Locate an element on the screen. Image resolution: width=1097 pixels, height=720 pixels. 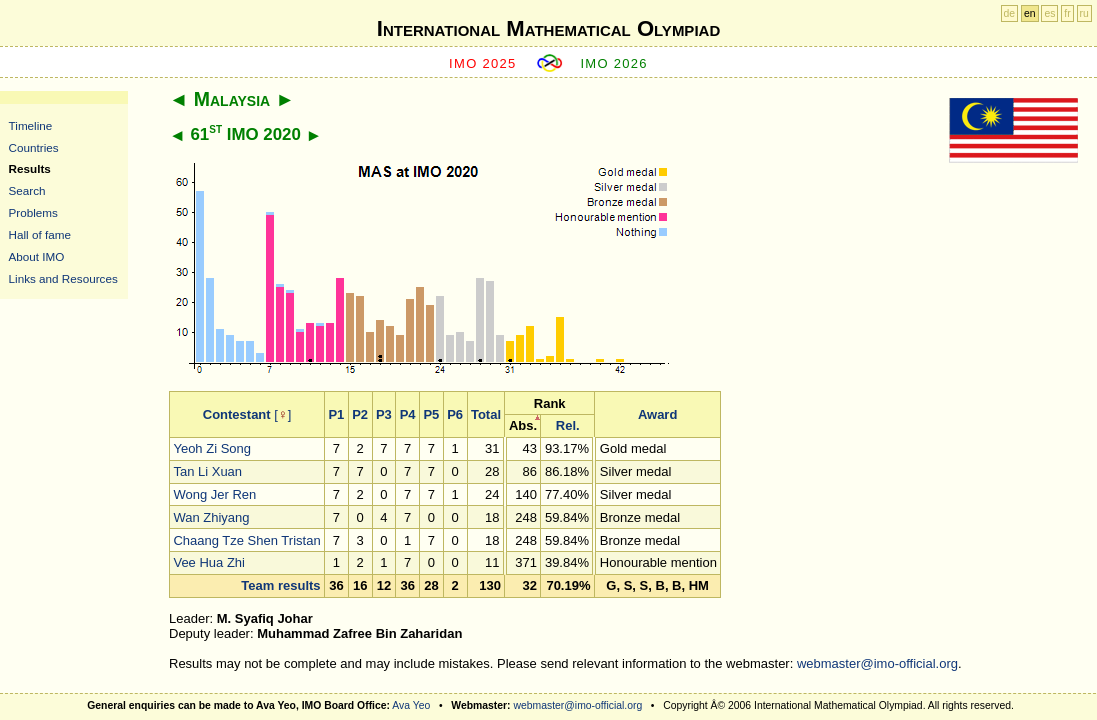
IMO 2026 is located at coordinates (614, 63).